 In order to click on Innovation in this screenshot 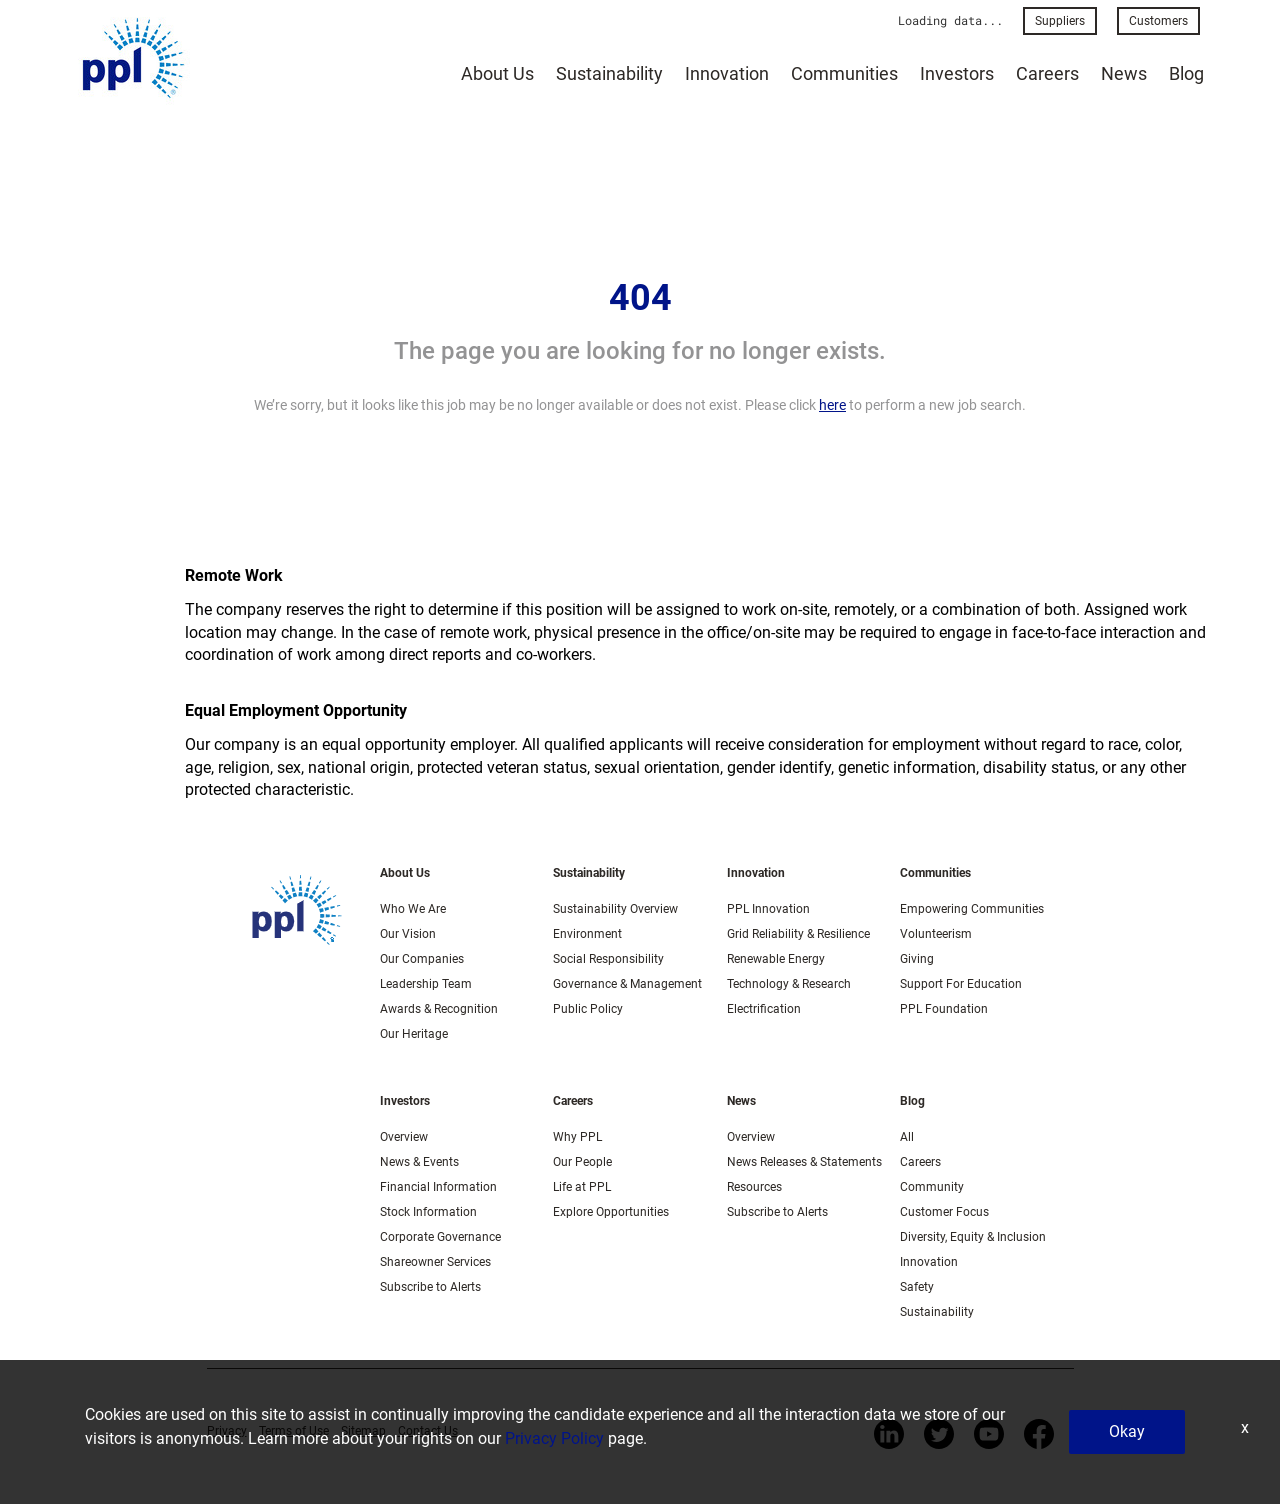, I will do `click(727, 73)`.